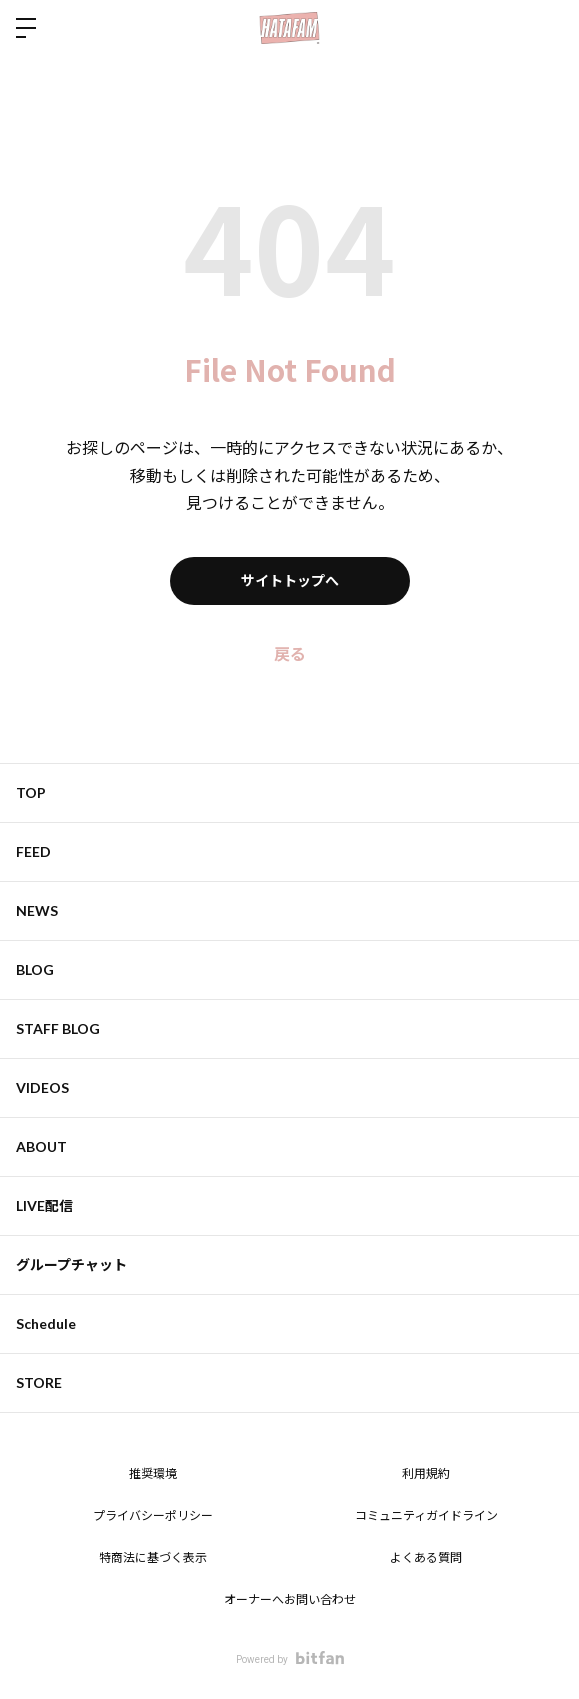 Image resolution: width=579 pixels, height=1699 pixels. I want to click on TOP, so click(31, 792).